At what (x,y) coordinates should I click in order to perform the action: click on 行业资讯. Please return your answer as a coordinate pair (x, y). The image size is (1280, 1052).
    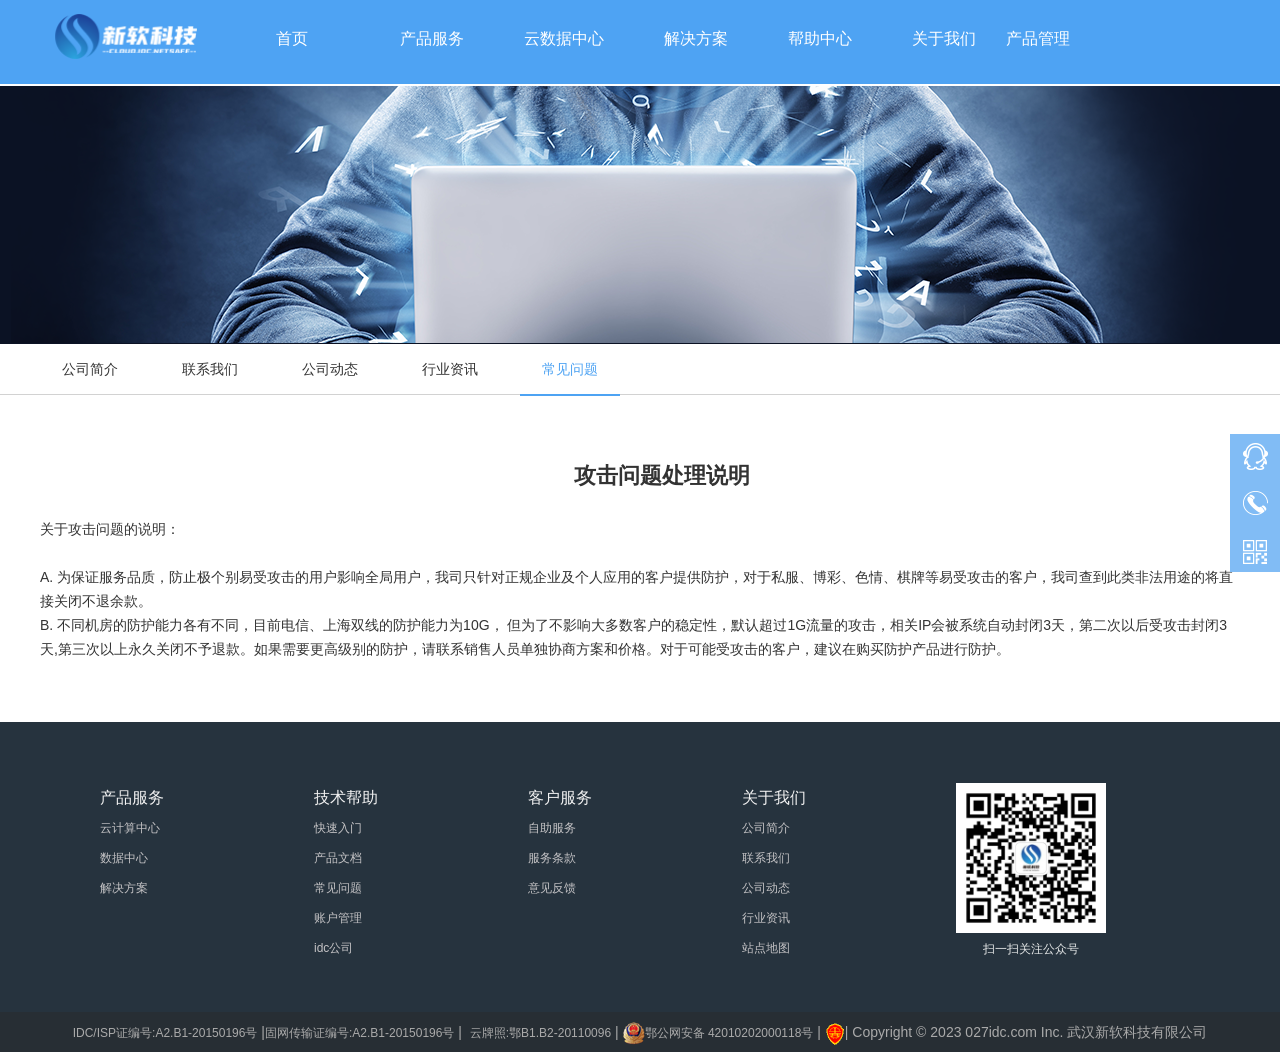
    Looking at the image, I should click on (450, 369).